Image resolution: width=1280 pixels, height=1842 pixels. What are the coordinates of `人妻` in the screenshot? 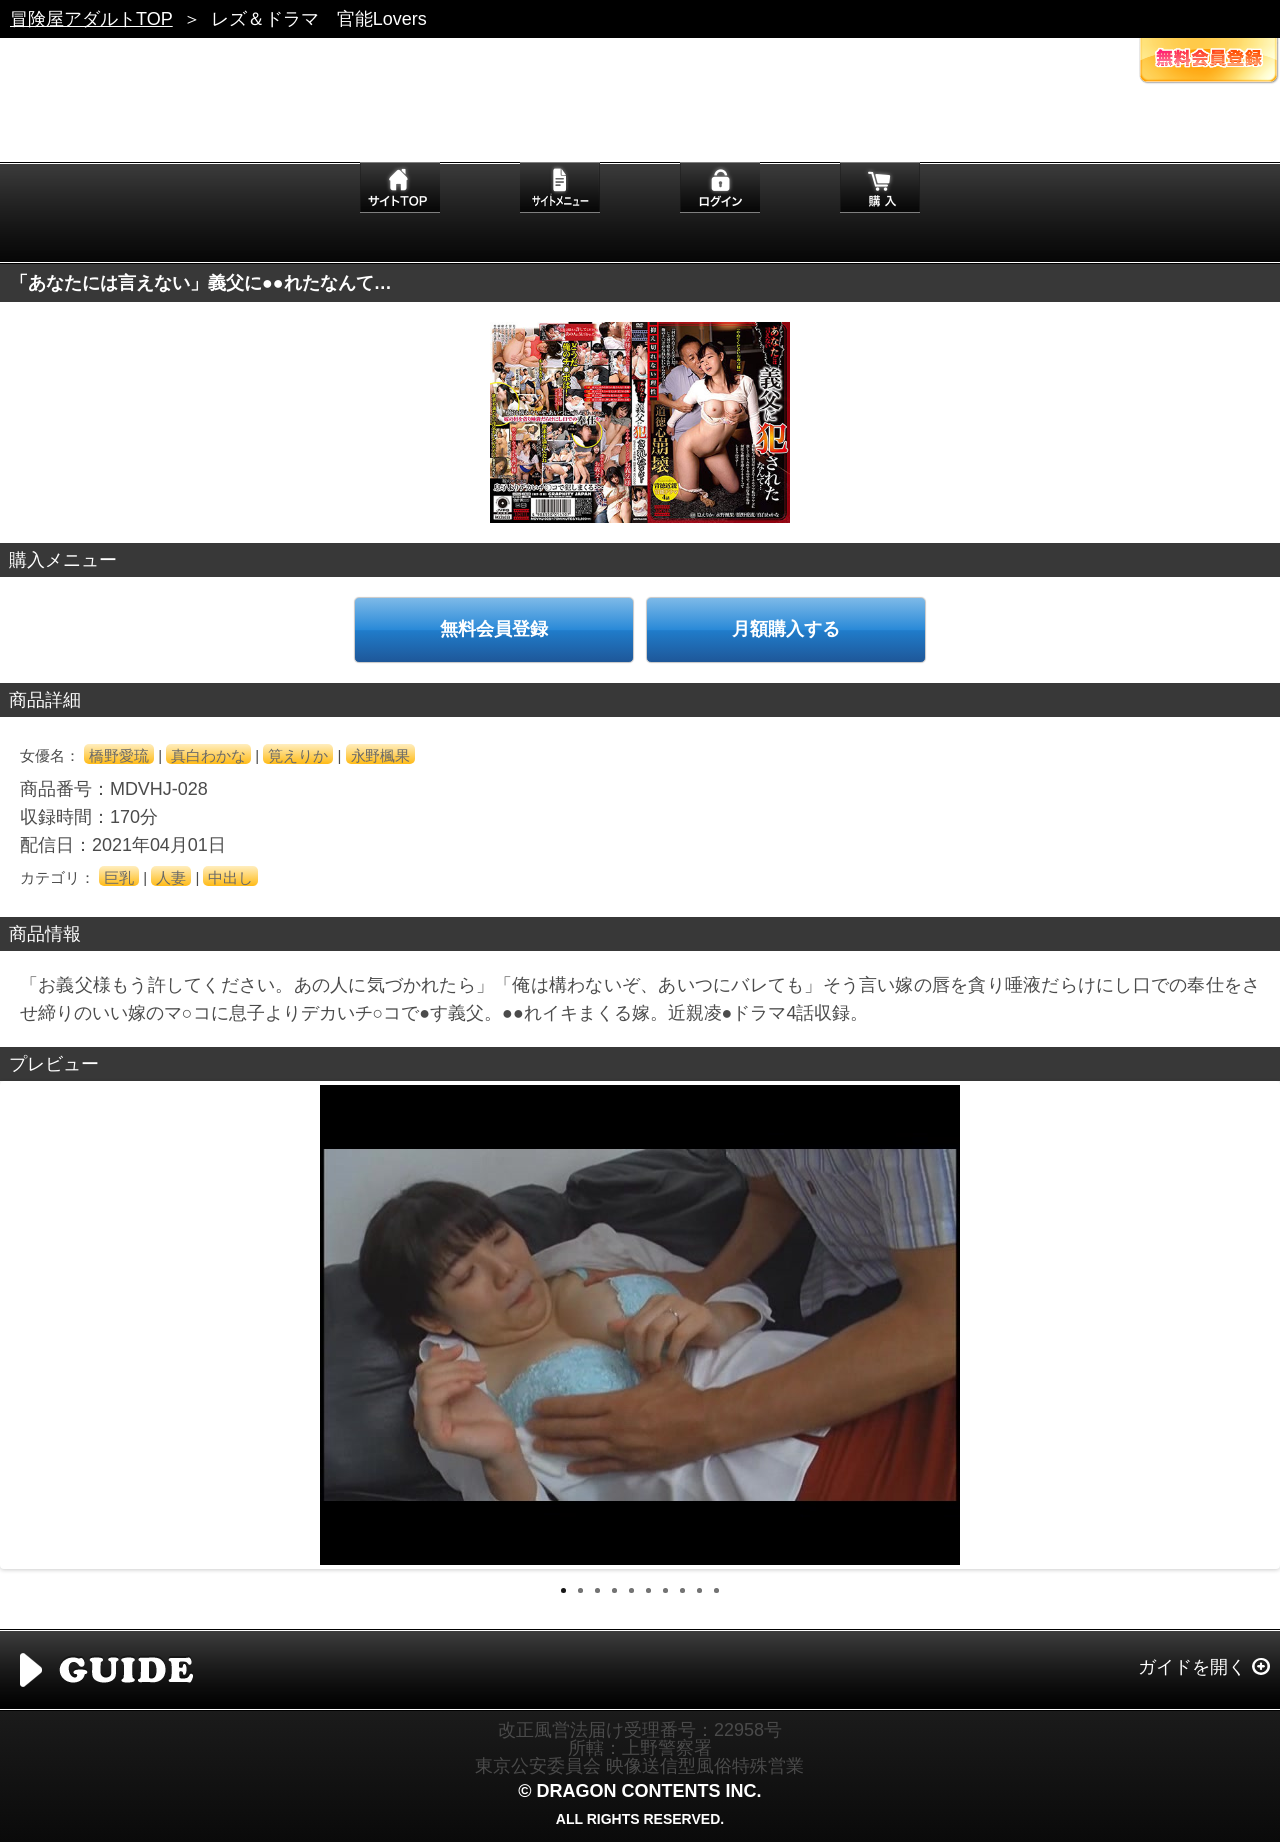 It's located at (171, 877).